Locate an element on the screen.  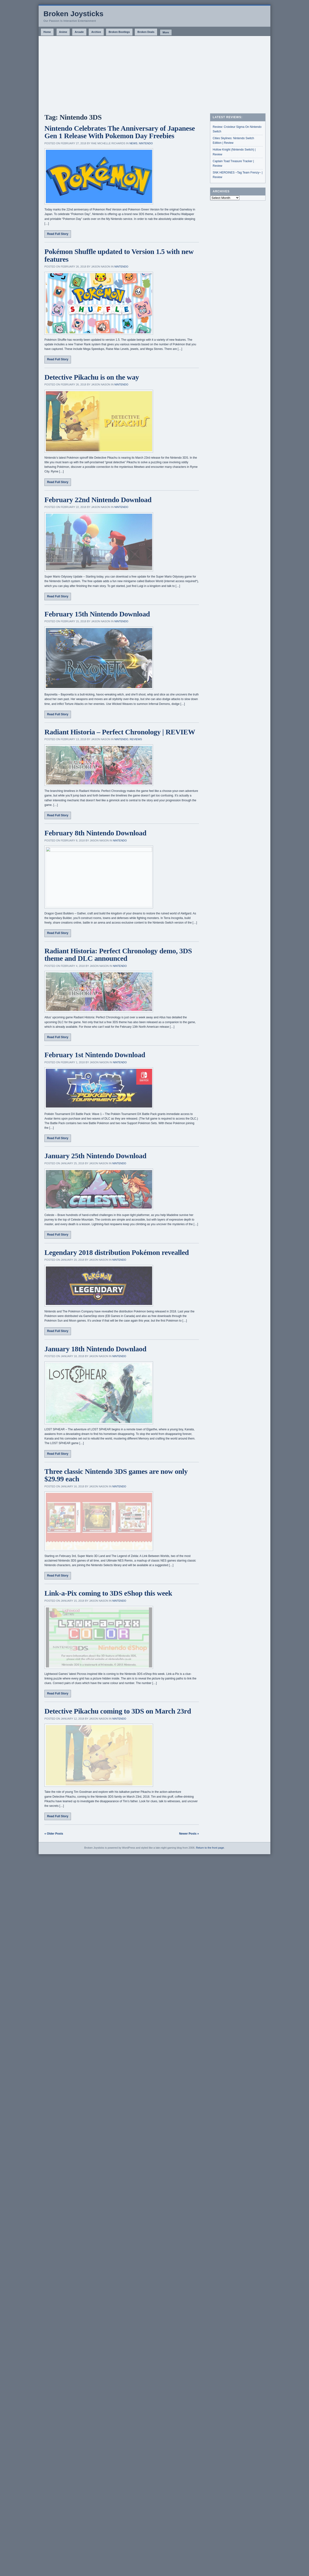
Arcade is located at coordinates (79, 31).